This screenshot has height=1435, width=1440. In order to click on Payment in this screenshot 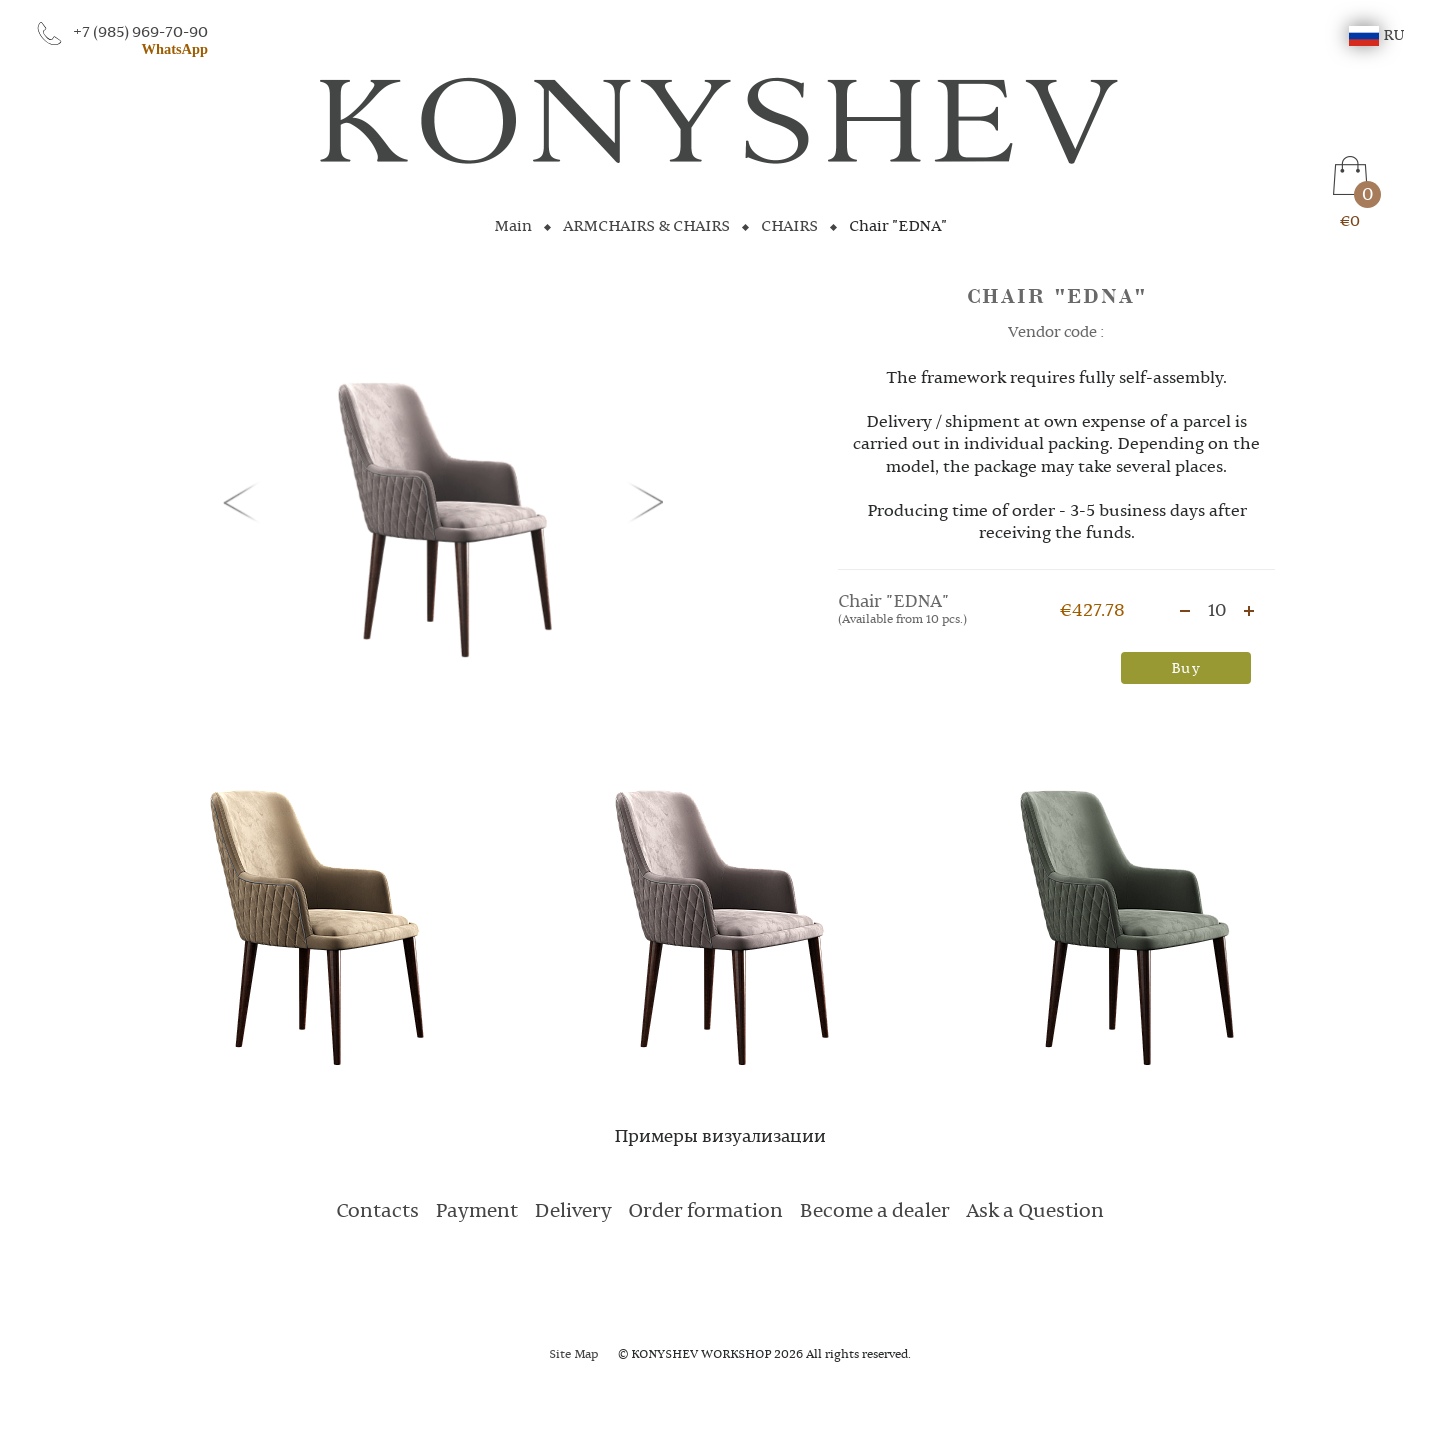, I will do `click(476, 1212)`.